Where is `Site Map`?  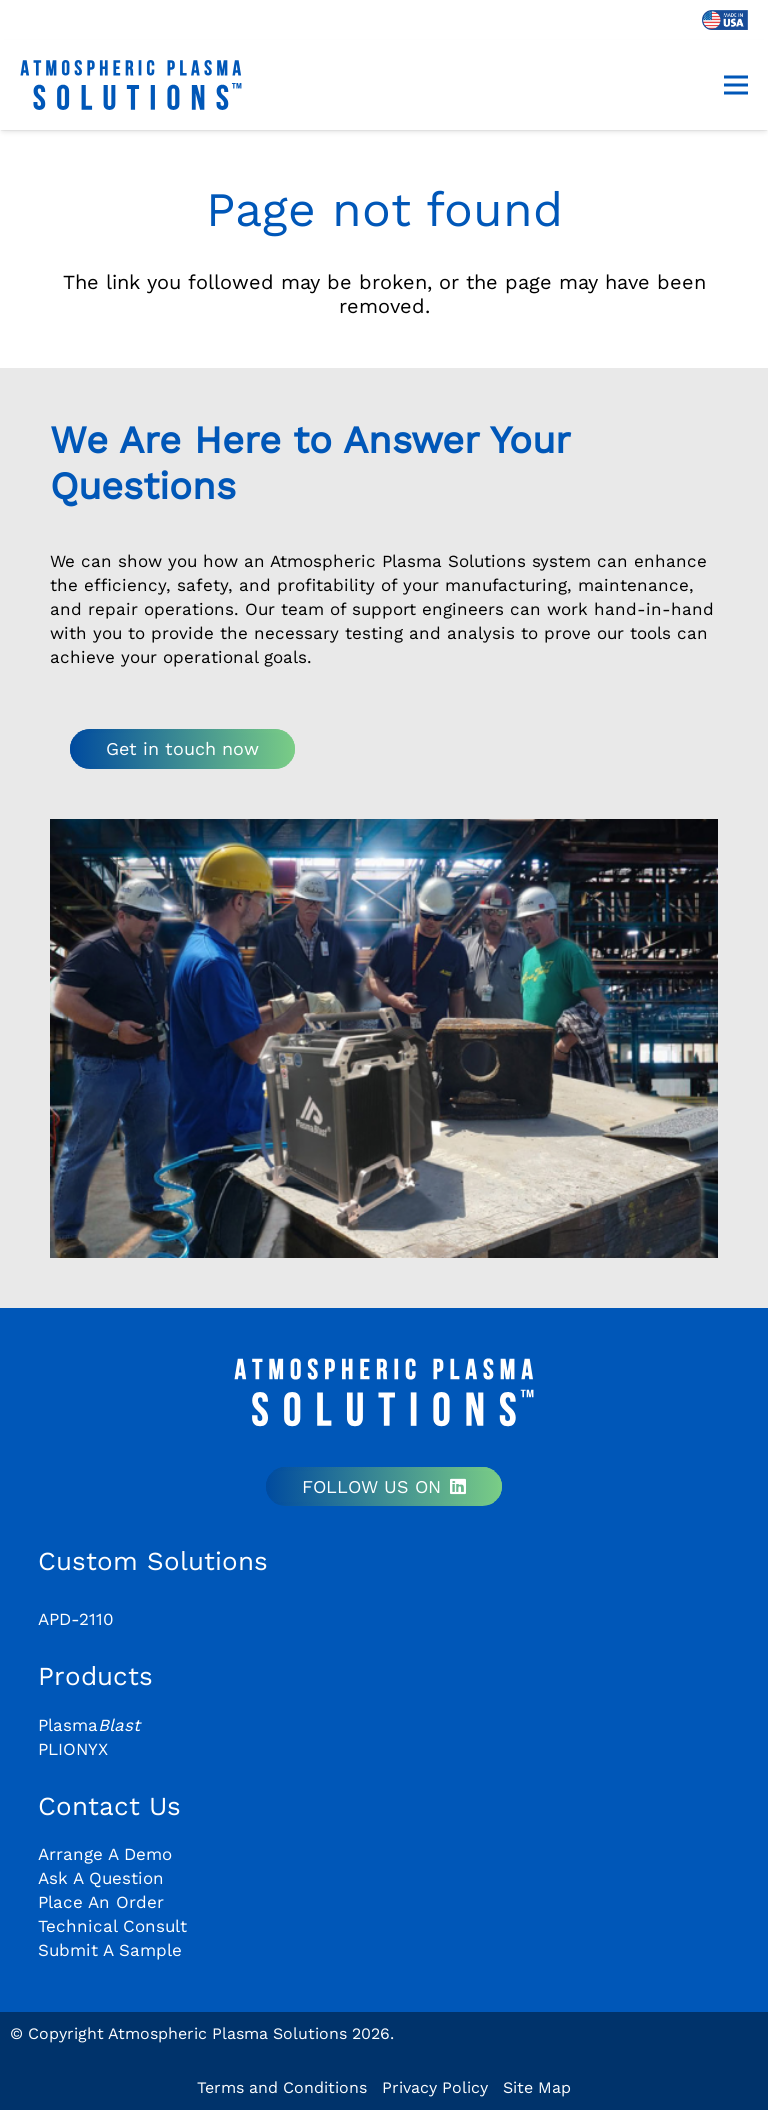 Site Map is located at coordinates (537, 2087).